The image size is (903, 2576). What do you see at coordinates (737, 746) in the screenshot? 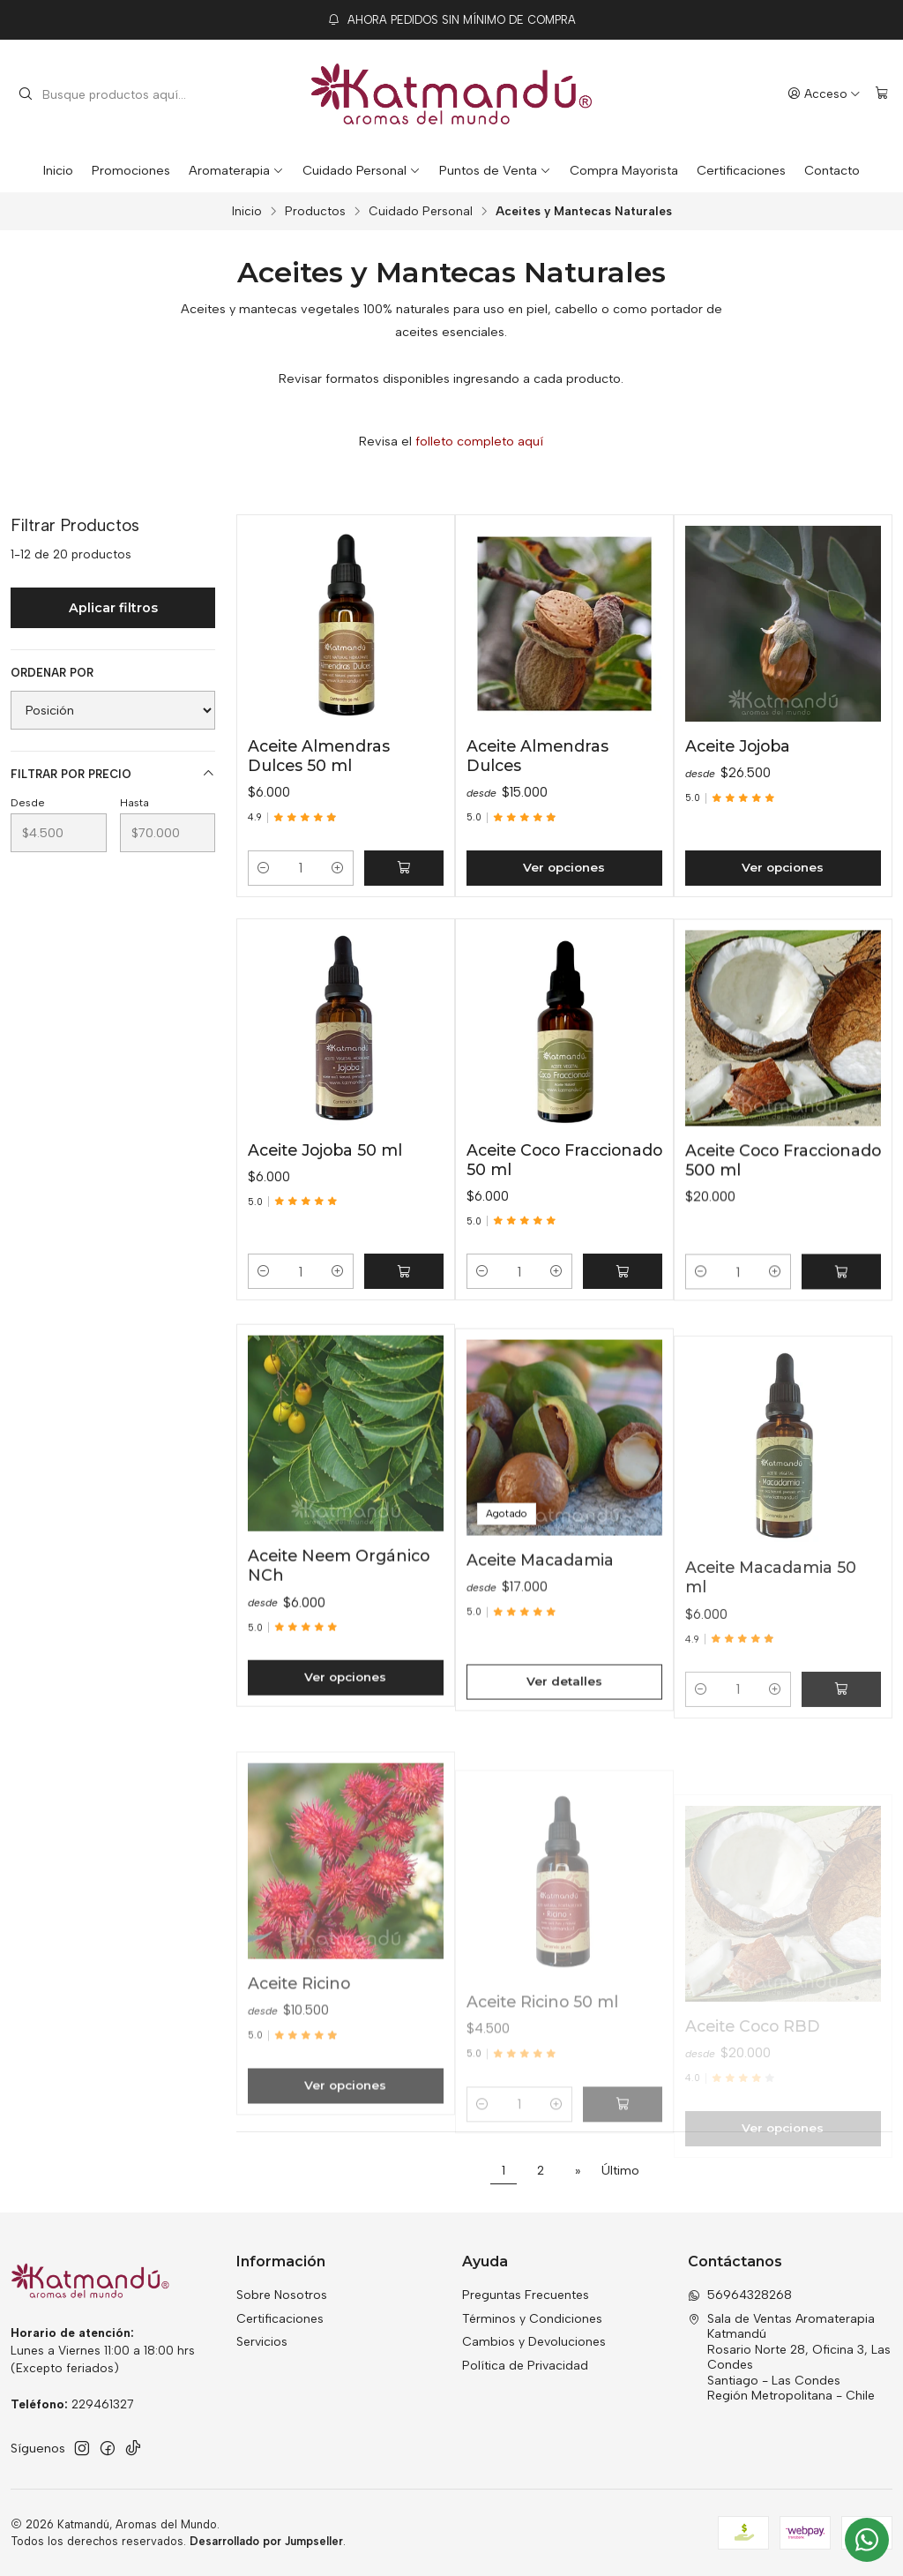
I see `Aceite Jojoba` at bounding box center [737, 746].